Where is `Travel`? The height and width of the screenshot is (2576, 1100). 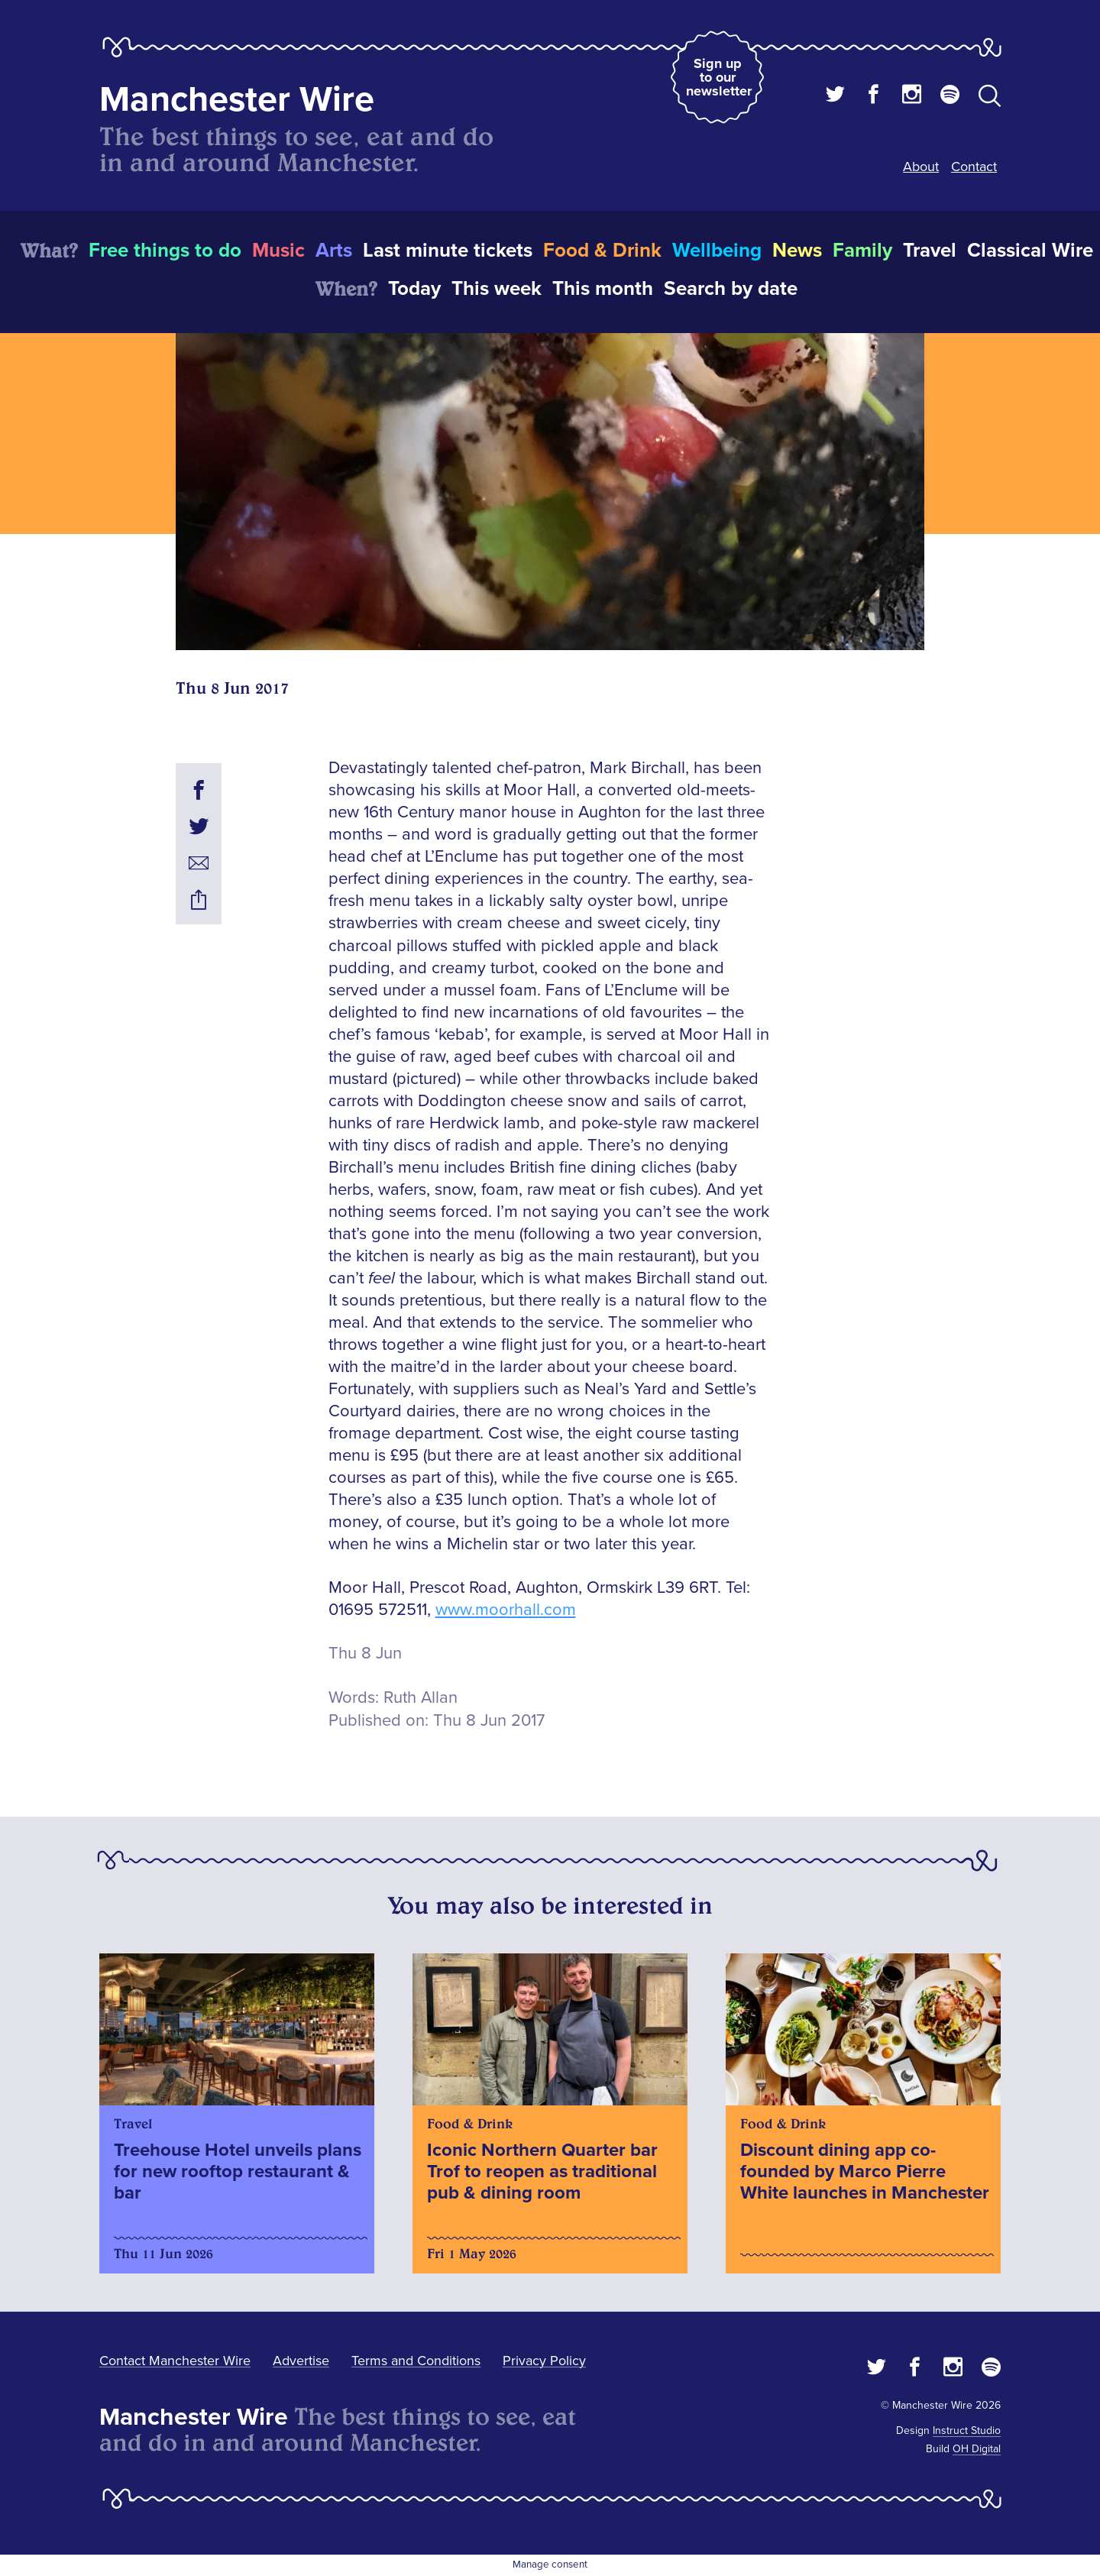
Travel is located at coordinates (929, 250).